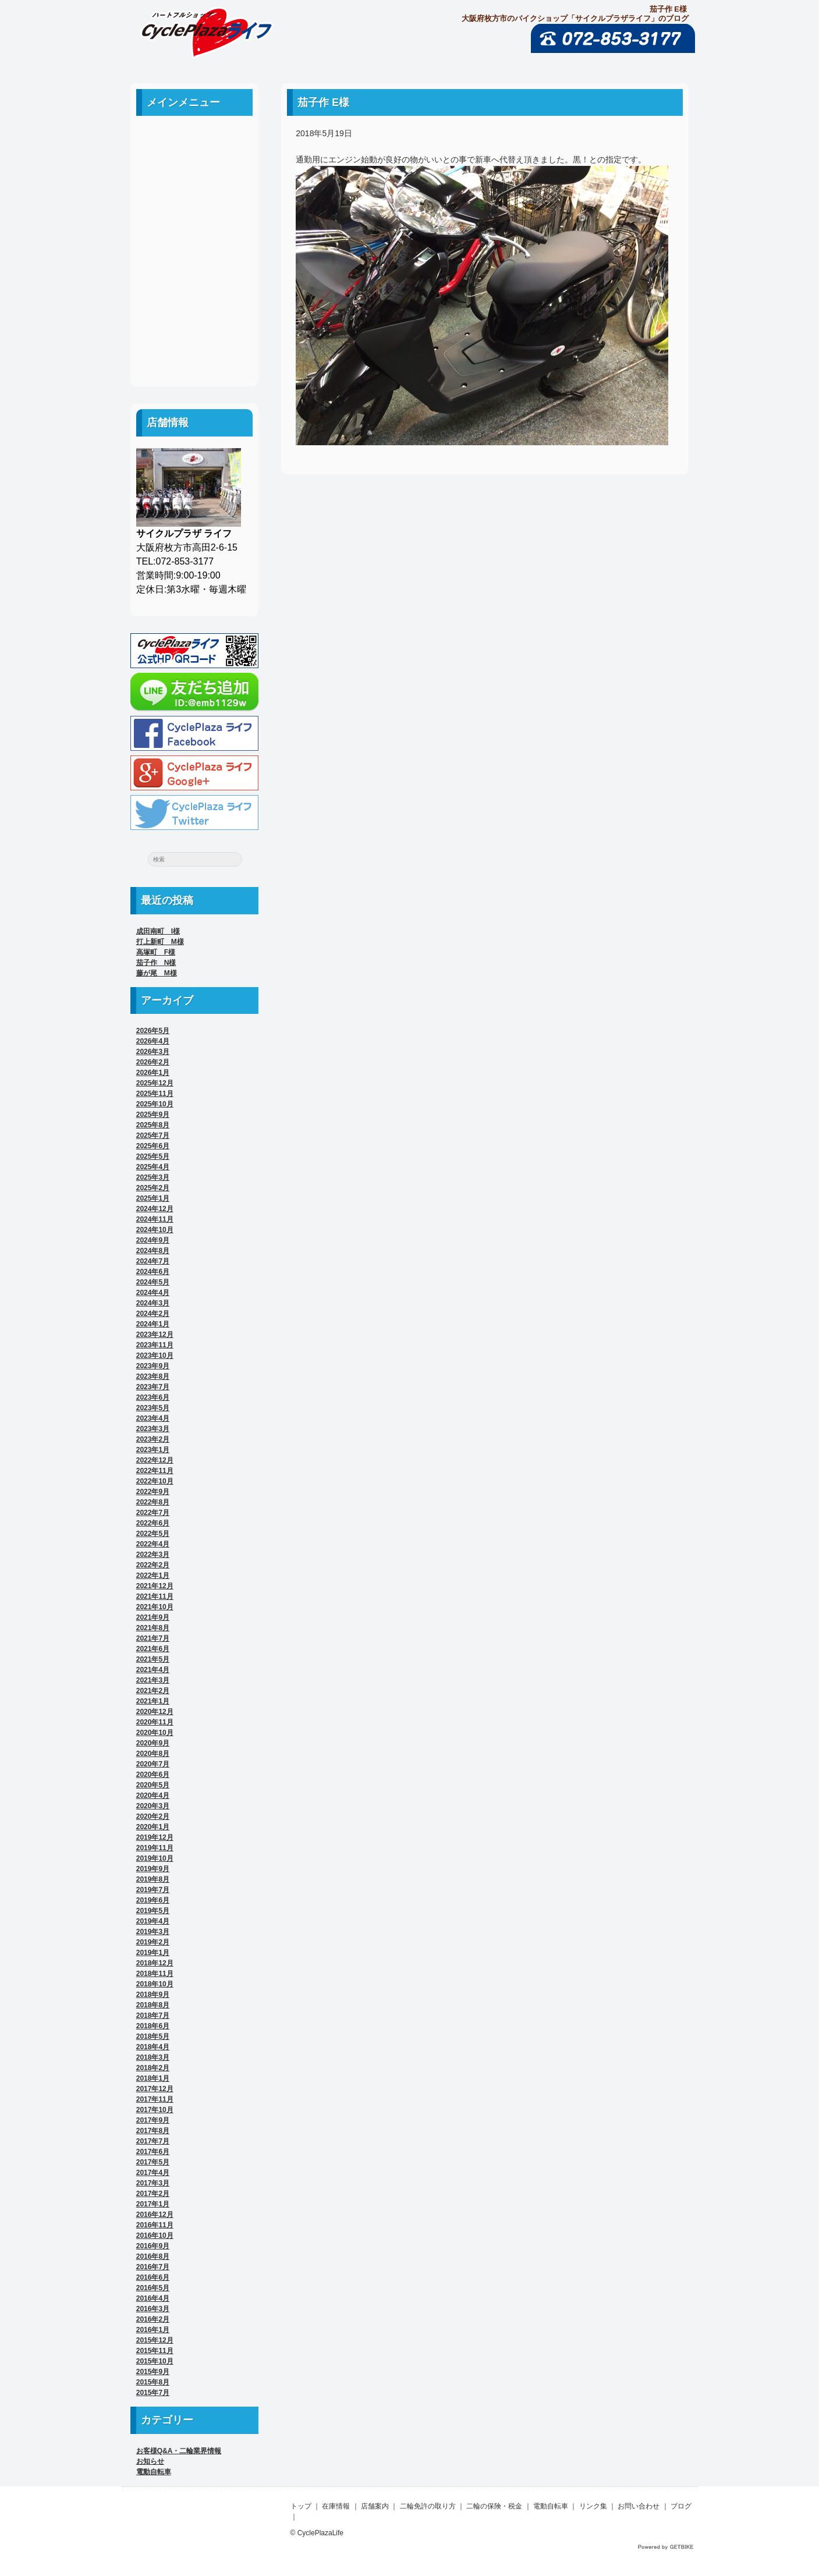 This screenshot has width=819, height=2576. What do you see at coordinates (152, 1376) in the screenshot?
I see `2023年8月` at bounding box center [152, 1376].